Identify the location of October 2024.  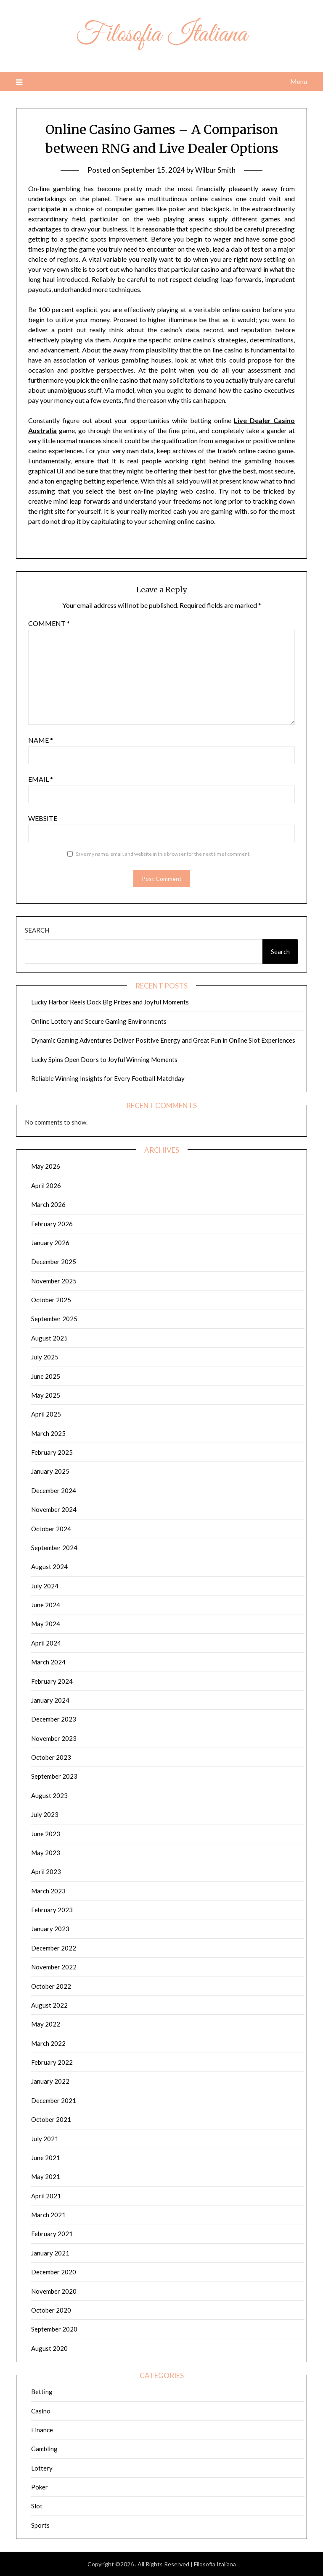
(51, 1528).